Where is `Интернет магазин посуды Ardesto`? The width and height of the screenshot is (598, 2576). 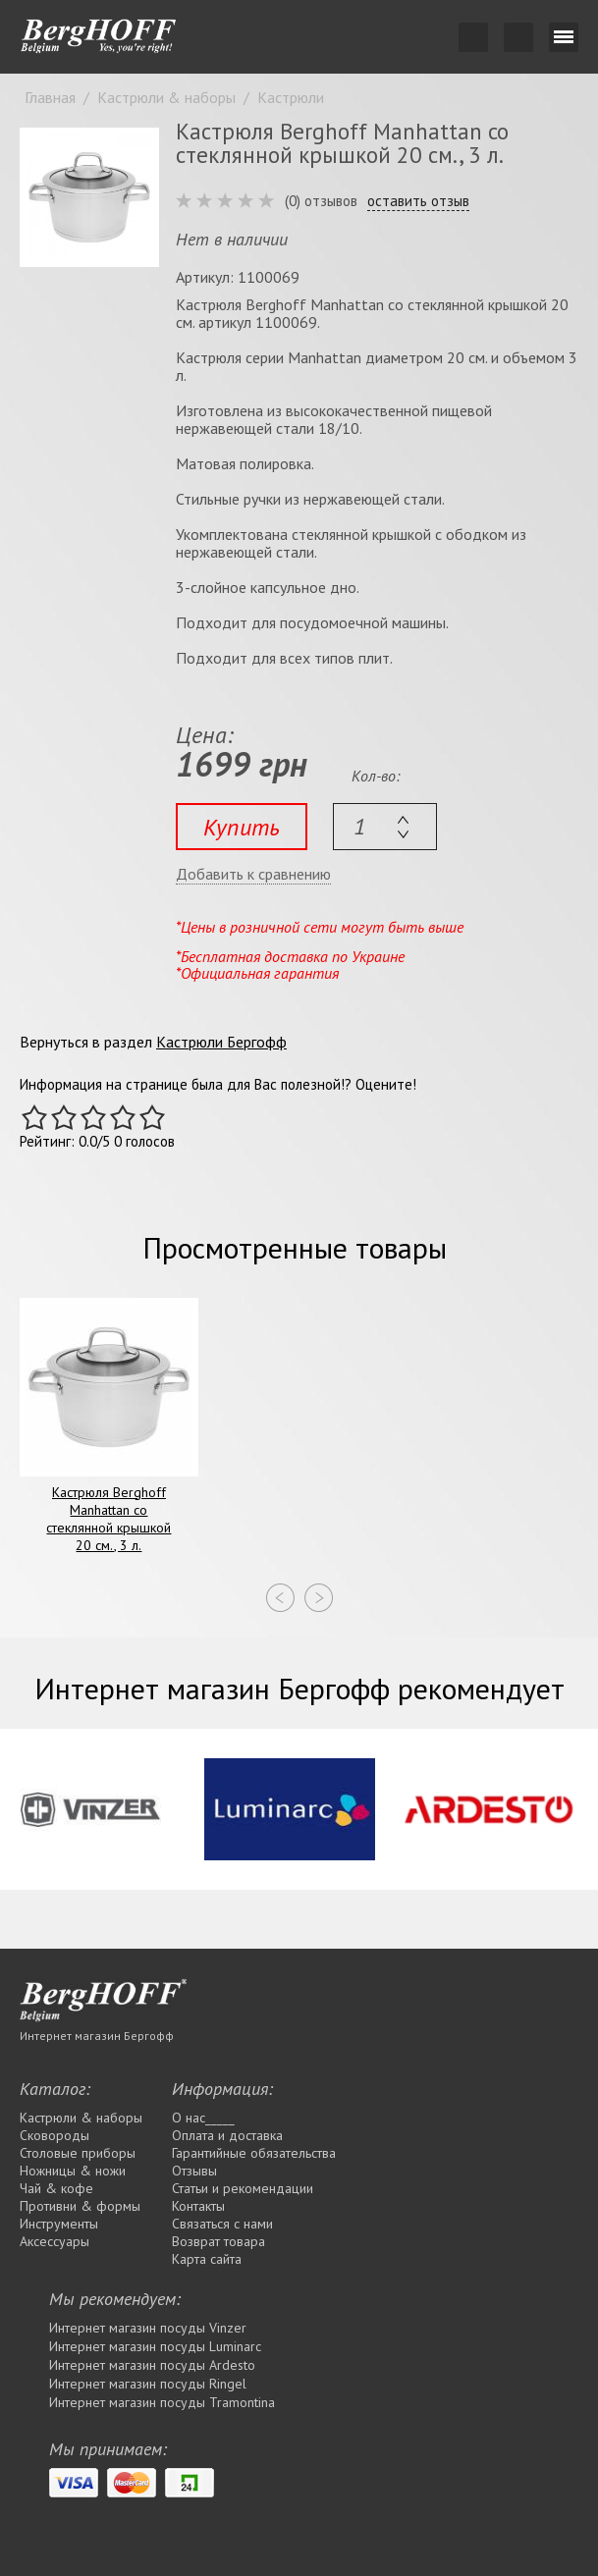
Интернет магазин посуды Ardesto is located at coordinates (152, 2365).